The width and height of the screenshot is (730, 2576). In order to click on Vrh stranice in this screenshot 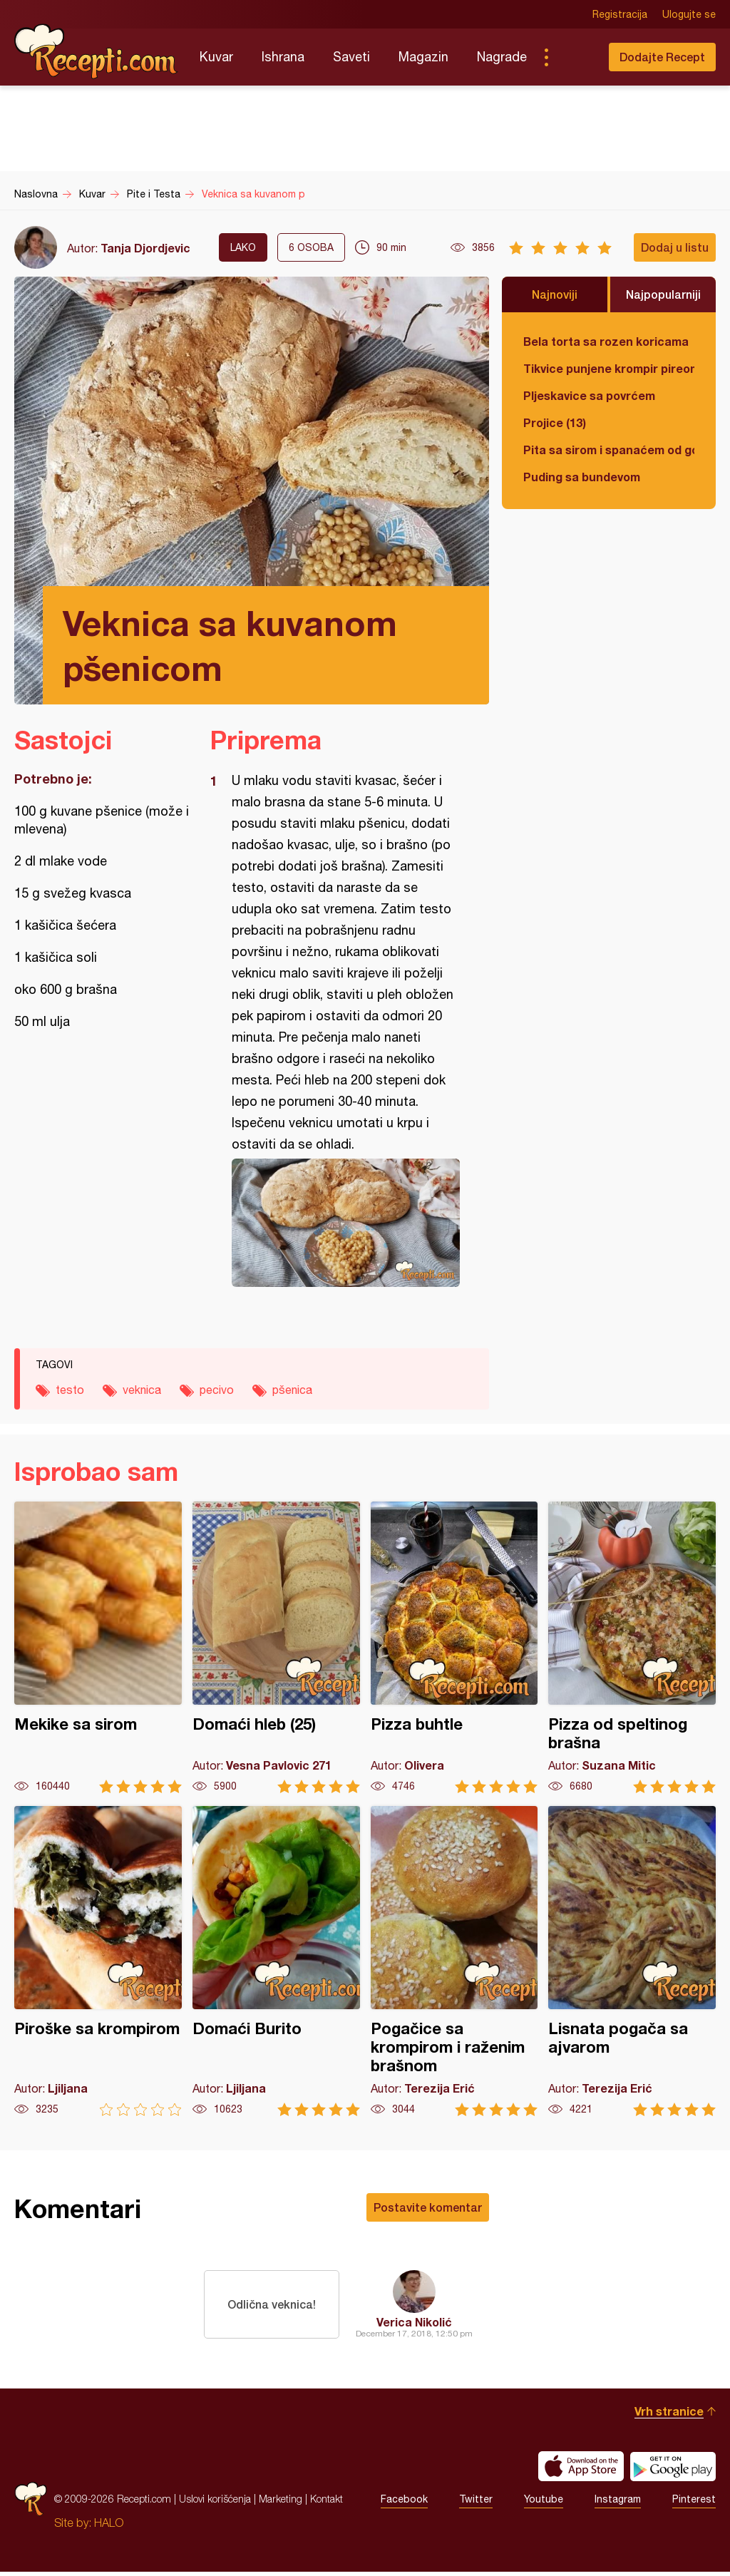, I will do `click(669, 2415)`.